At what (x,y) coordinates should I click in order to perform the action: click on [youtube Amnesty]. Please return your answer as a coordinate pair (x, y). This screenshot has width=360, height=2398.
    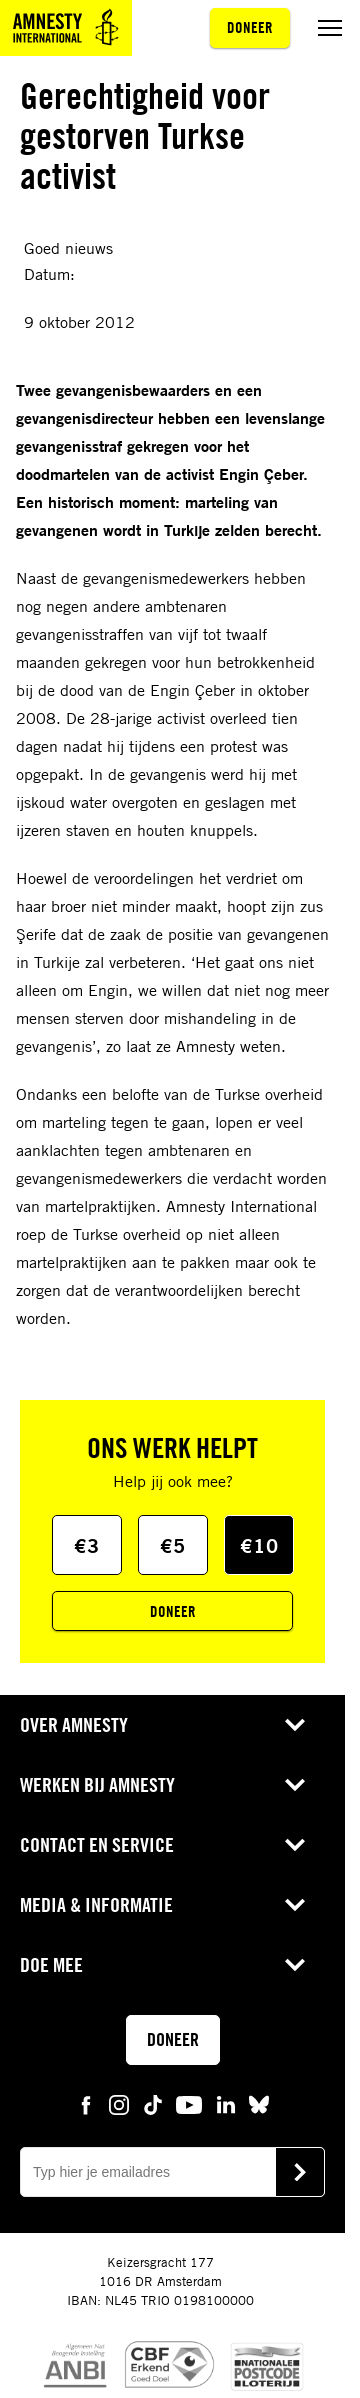
    Looking at the image, I should click on (189, 2104).